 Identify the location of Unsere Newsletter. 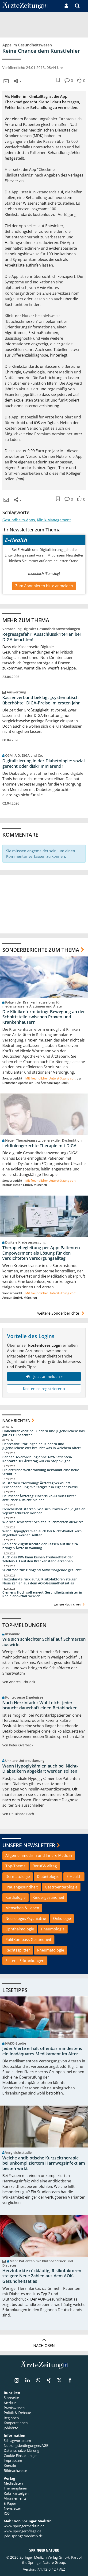
(28, 1845).